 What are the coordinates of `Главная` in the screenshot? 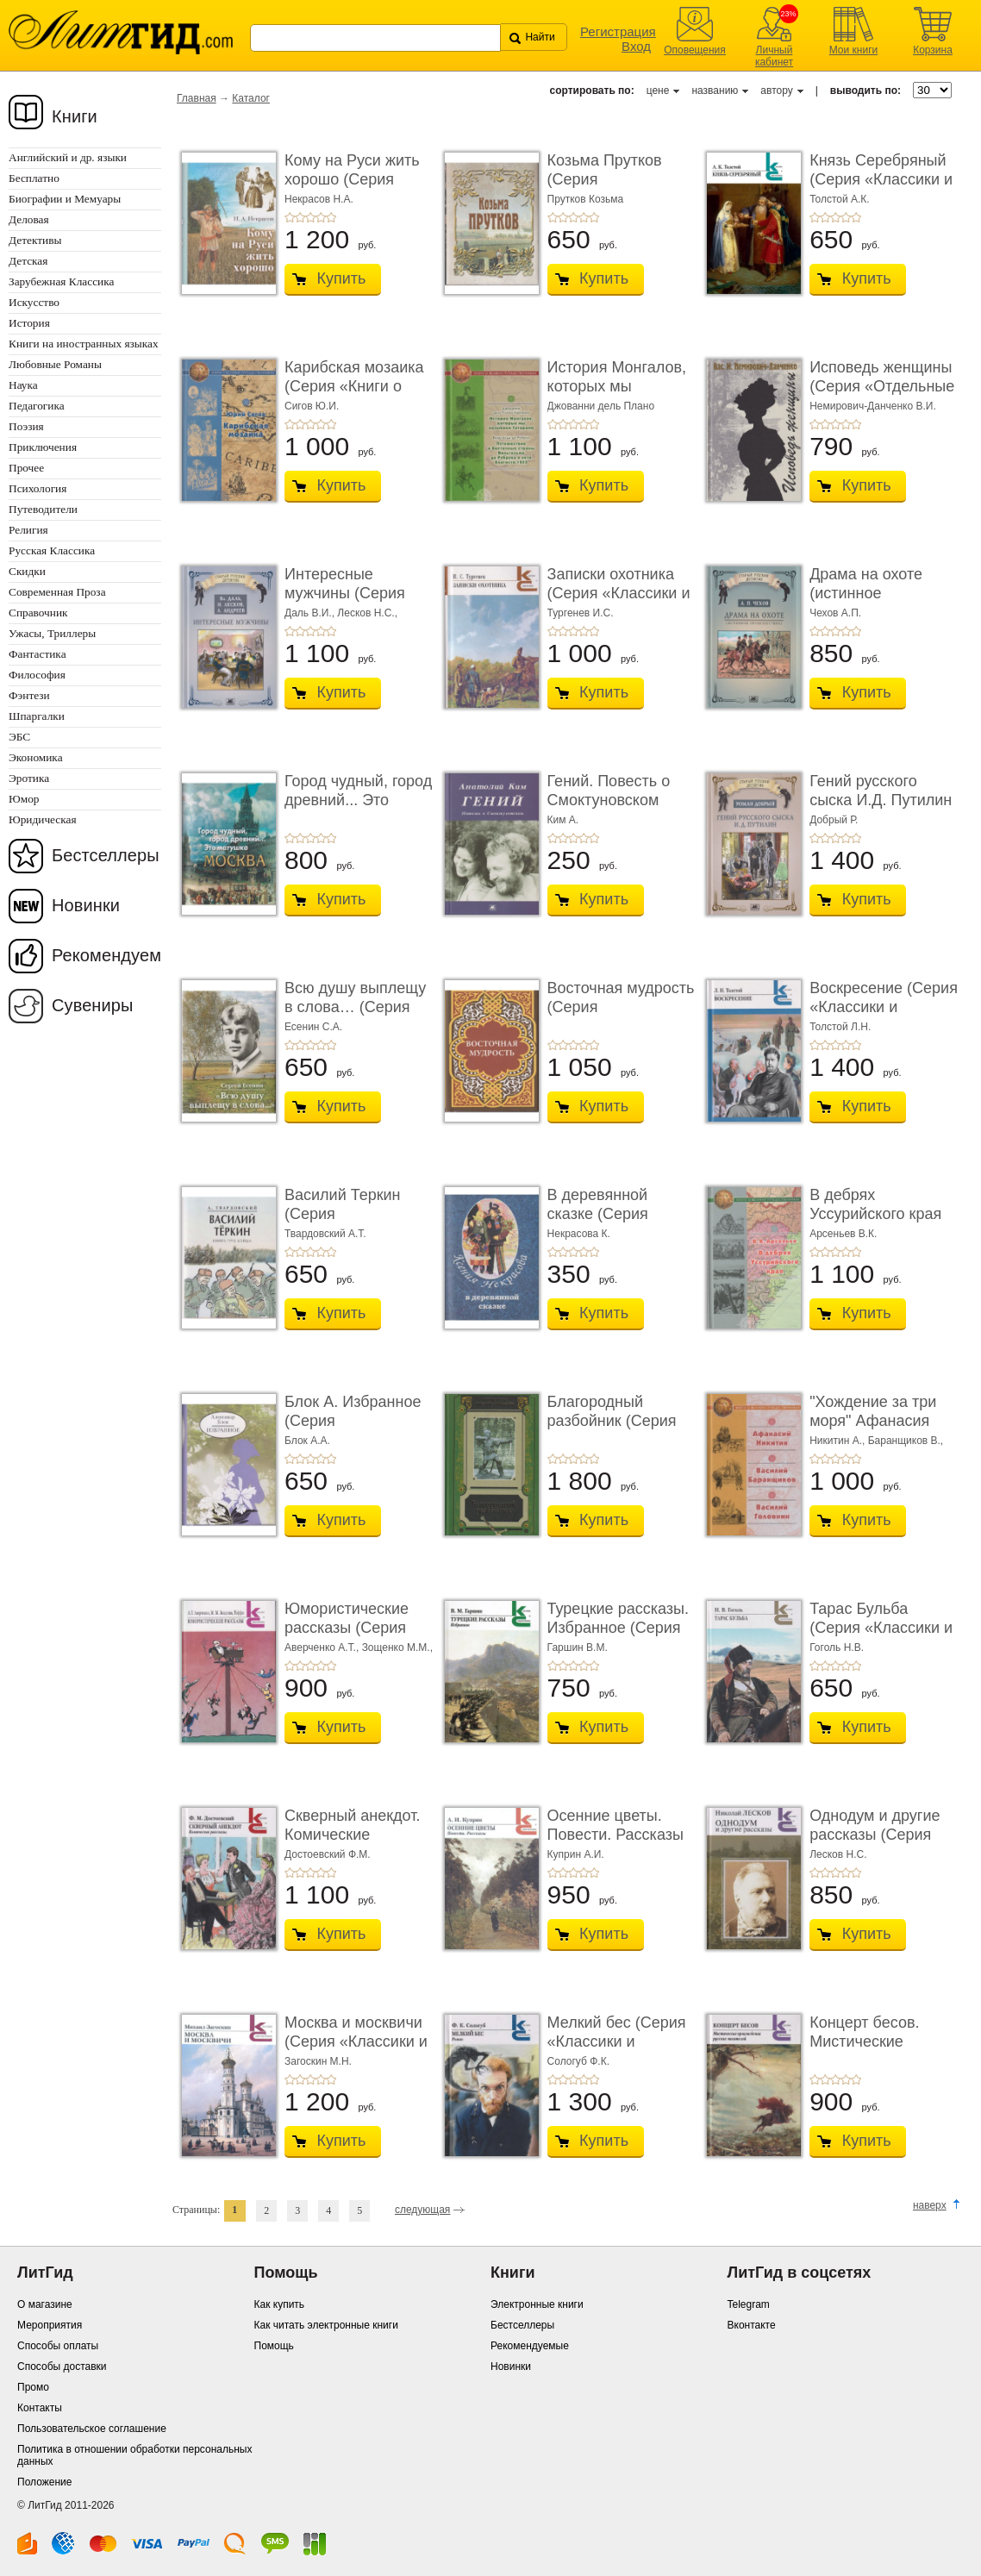 It's located at (196, 98).